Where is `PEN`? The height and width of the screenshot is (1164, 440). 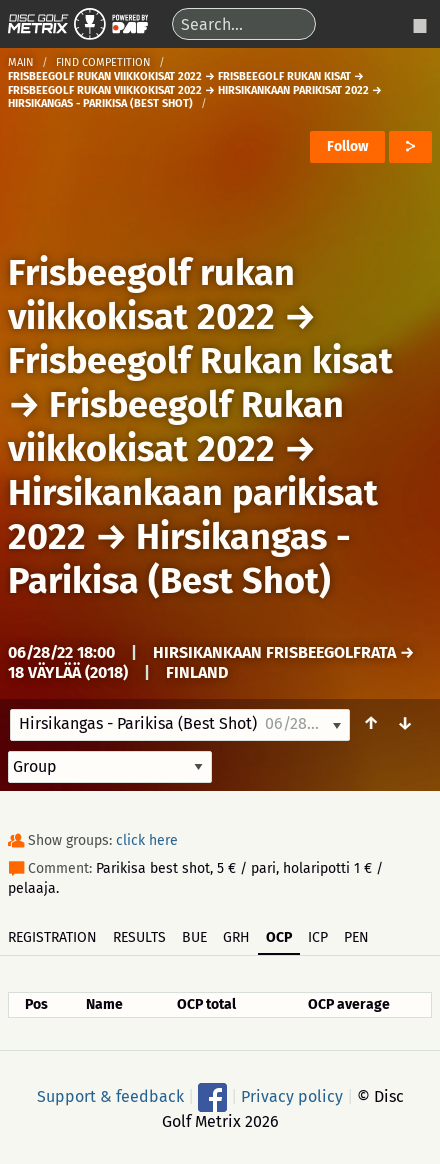
PEN is located at coordinates (356, 937).